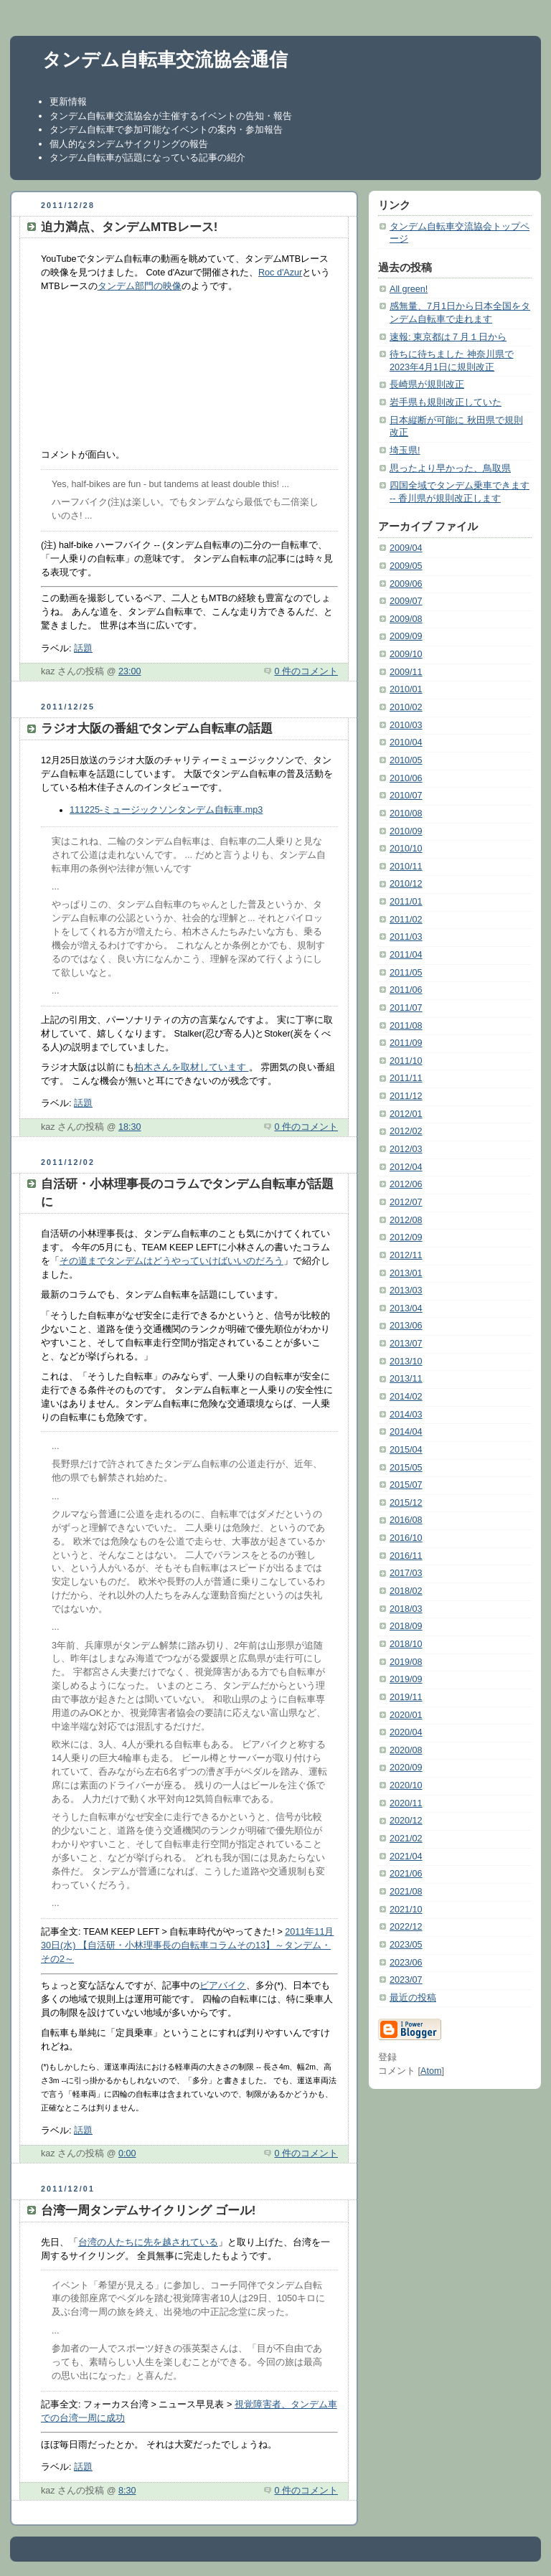 The image size is (551, 2576). Describe the element at coordinates (406, 1662) in the screenshot. I see `2019/08` at that location.